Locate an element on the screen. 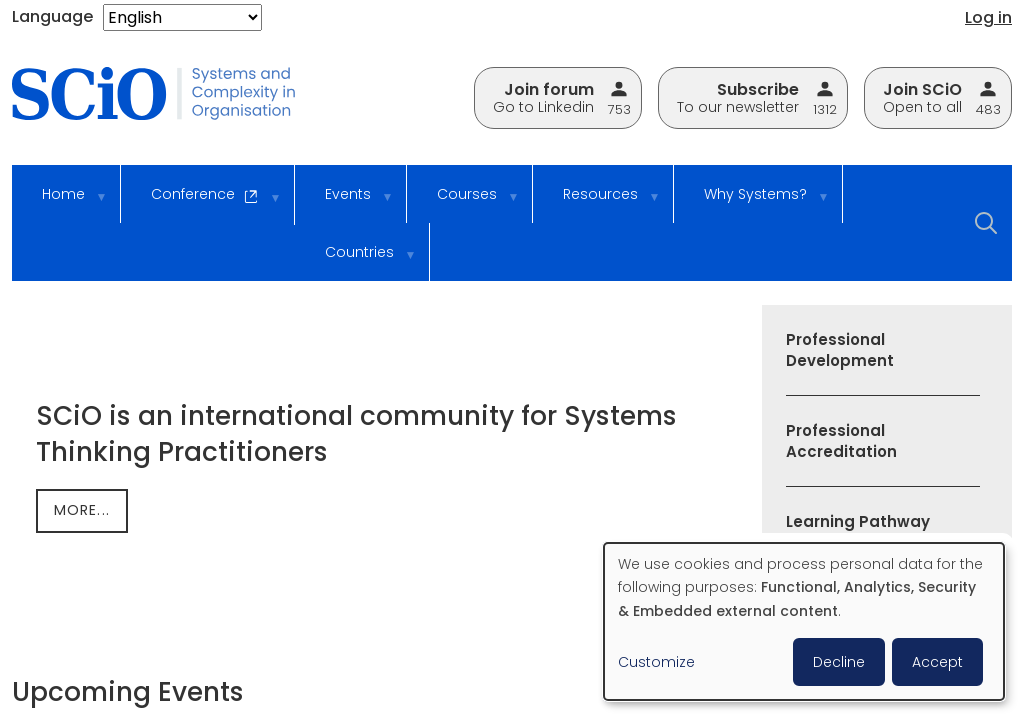 Image resolution: width=1024 pixels, height=720 pixels. Events [menuitem] is located at coordinates (345, 203).